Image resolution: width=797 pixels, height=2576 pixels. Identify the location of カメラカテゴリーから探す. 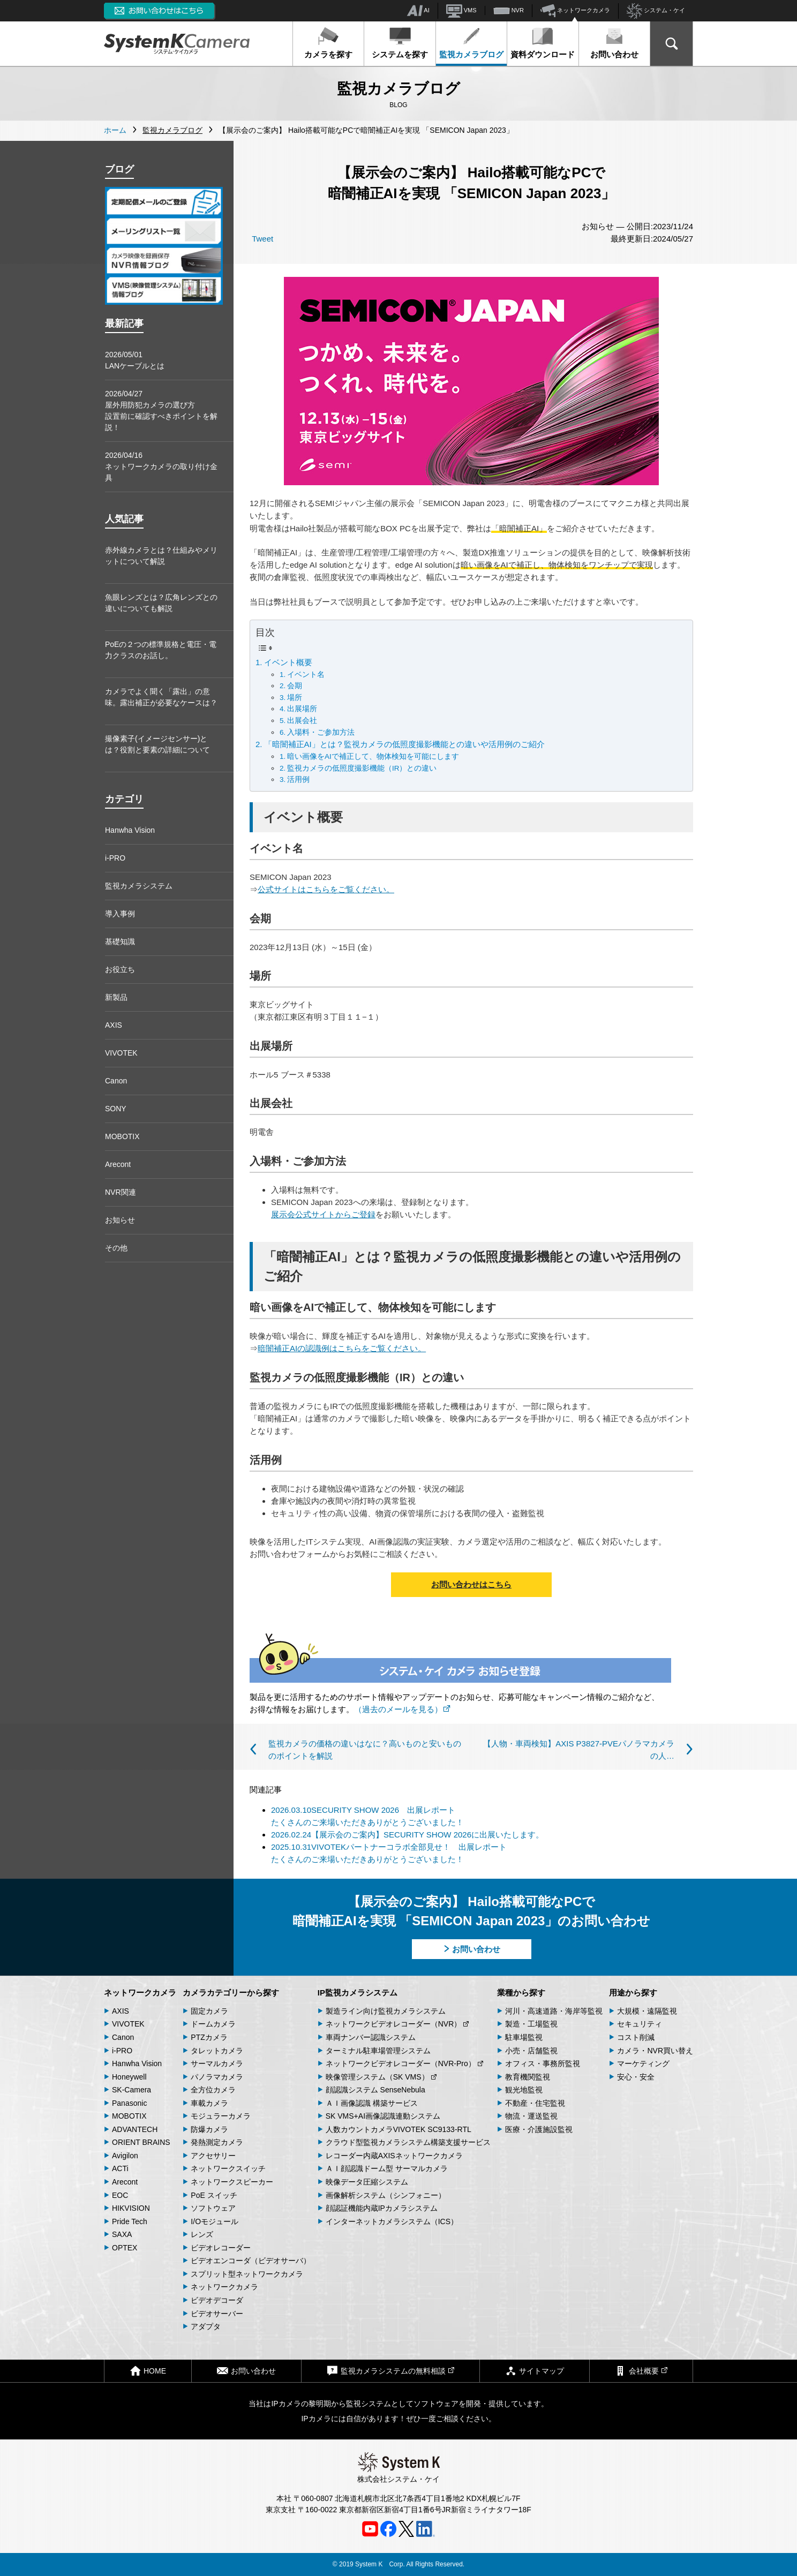
(231, 1992).